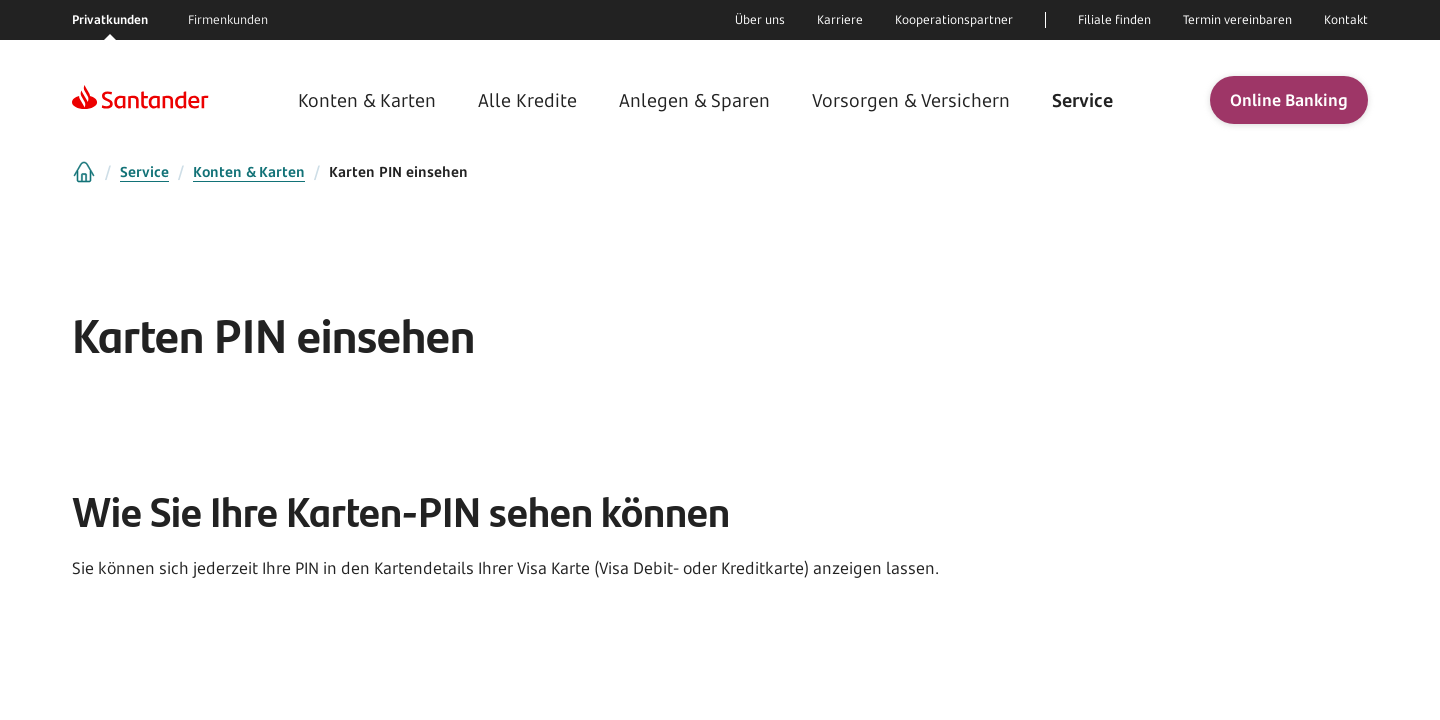 This screenshot has height=720, width=1440. Describe the element at coordinates (694, 100) in the screenshot. I see `Anlegen & Sparen` at that location.